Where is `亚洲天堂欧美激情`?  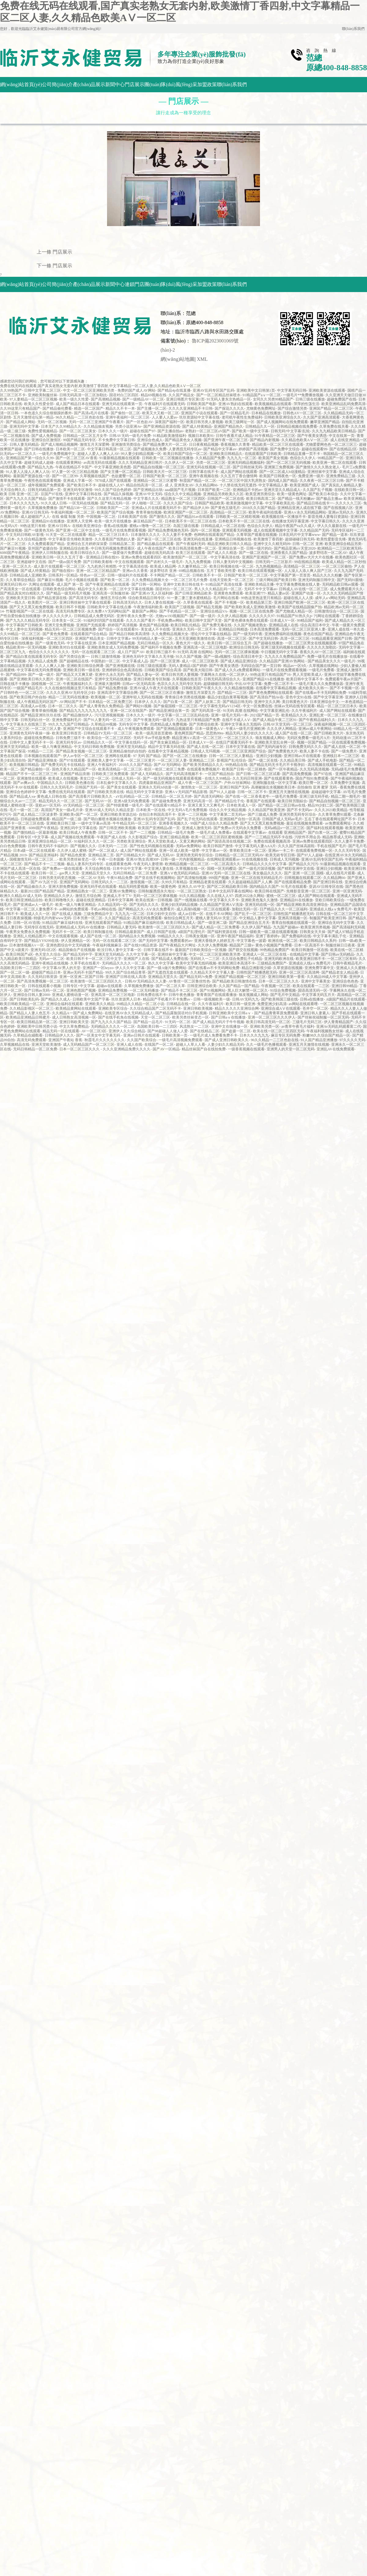
亚洲天堂欧美激情 is located at coordinates (46, 1044).